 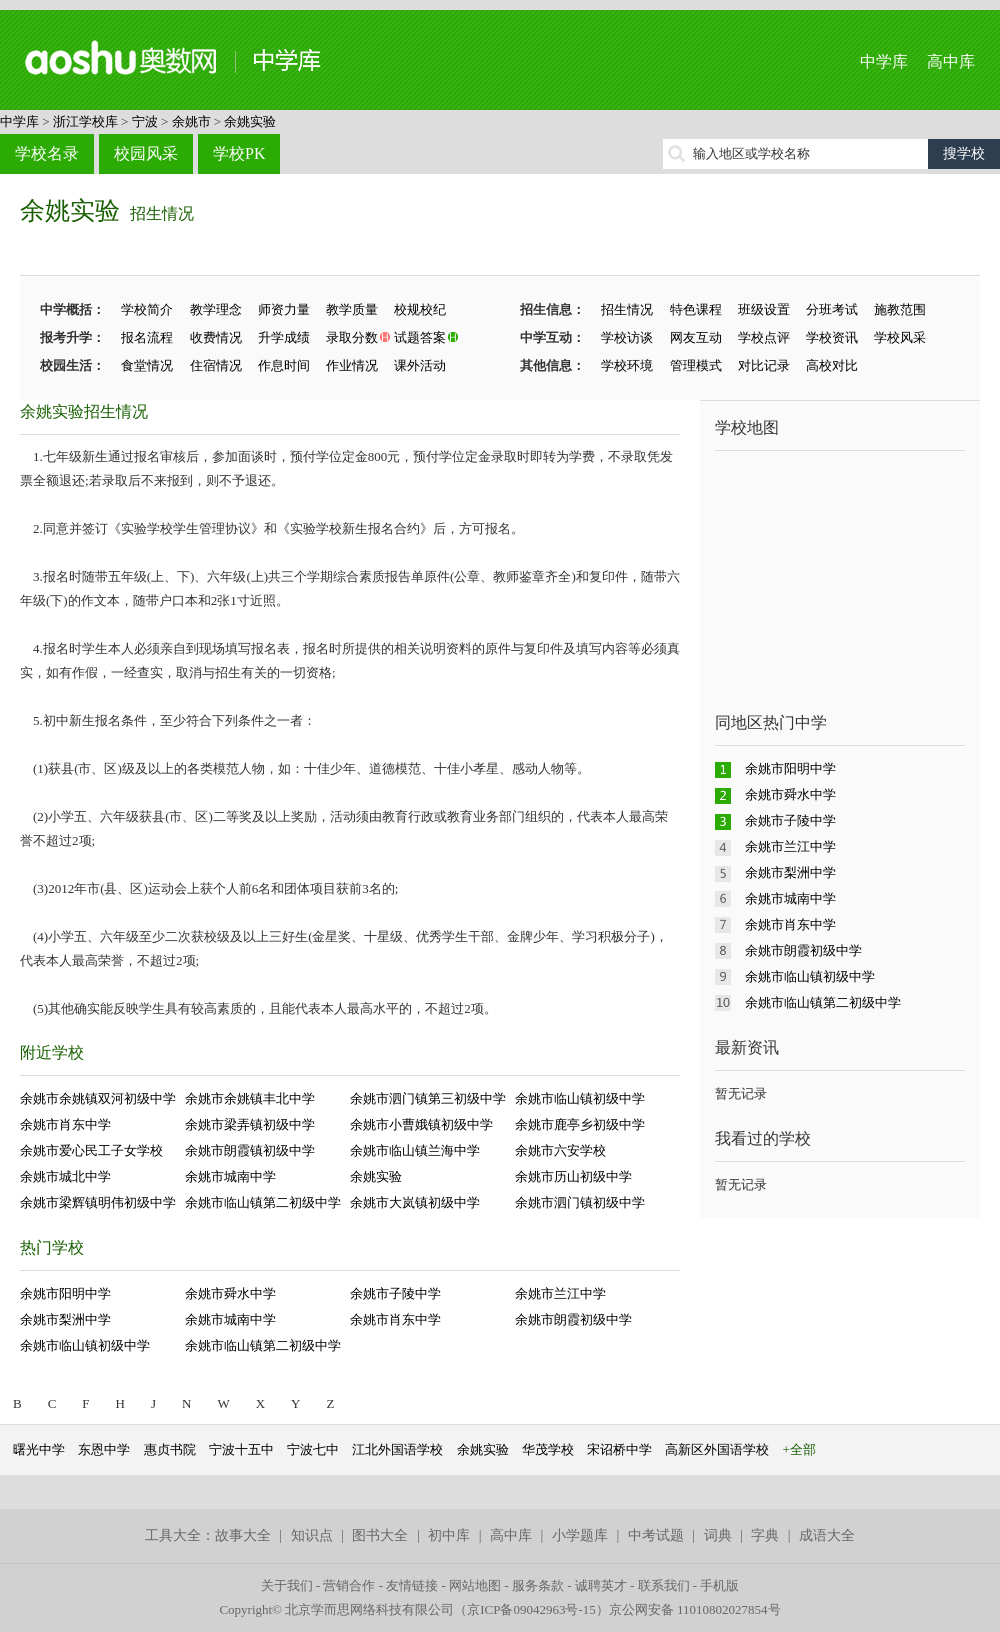 I want to click on 师资力量, so click(x=284, y=309).